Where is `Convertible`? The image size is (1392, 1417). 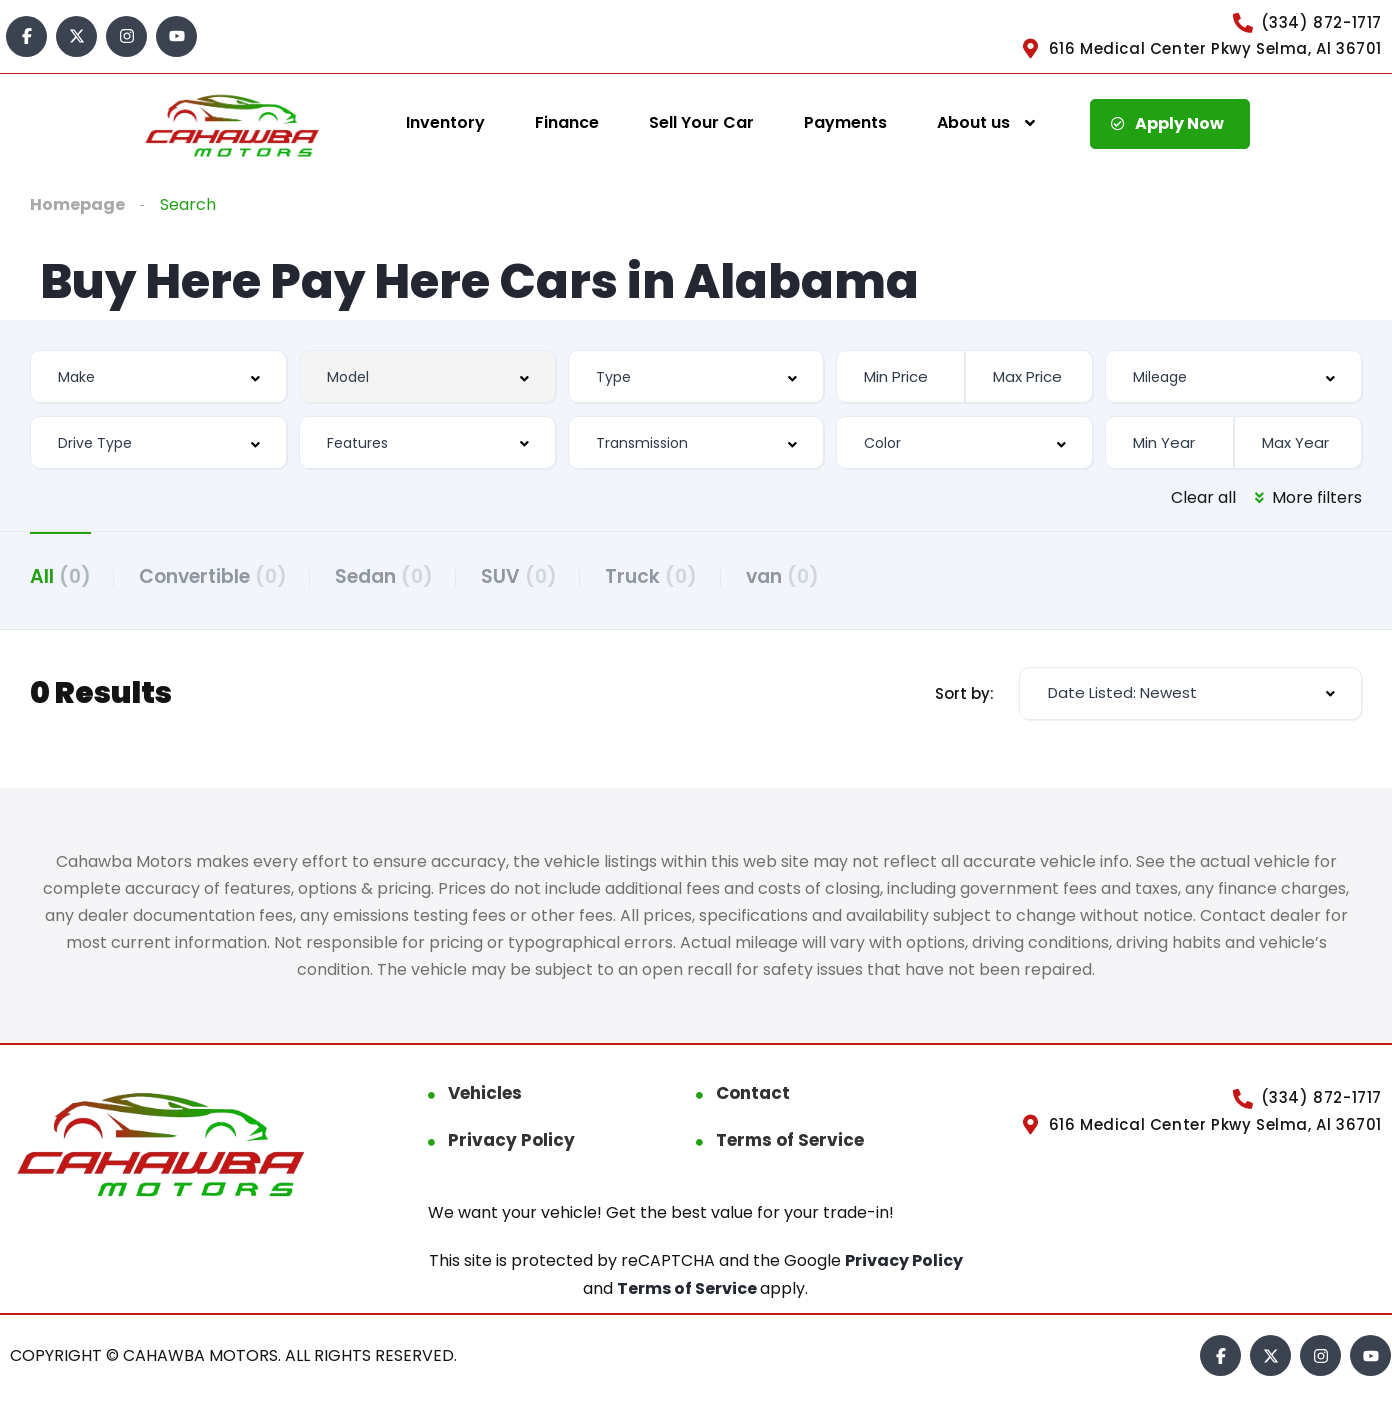
Convertible is located at coordinates (215, 576).